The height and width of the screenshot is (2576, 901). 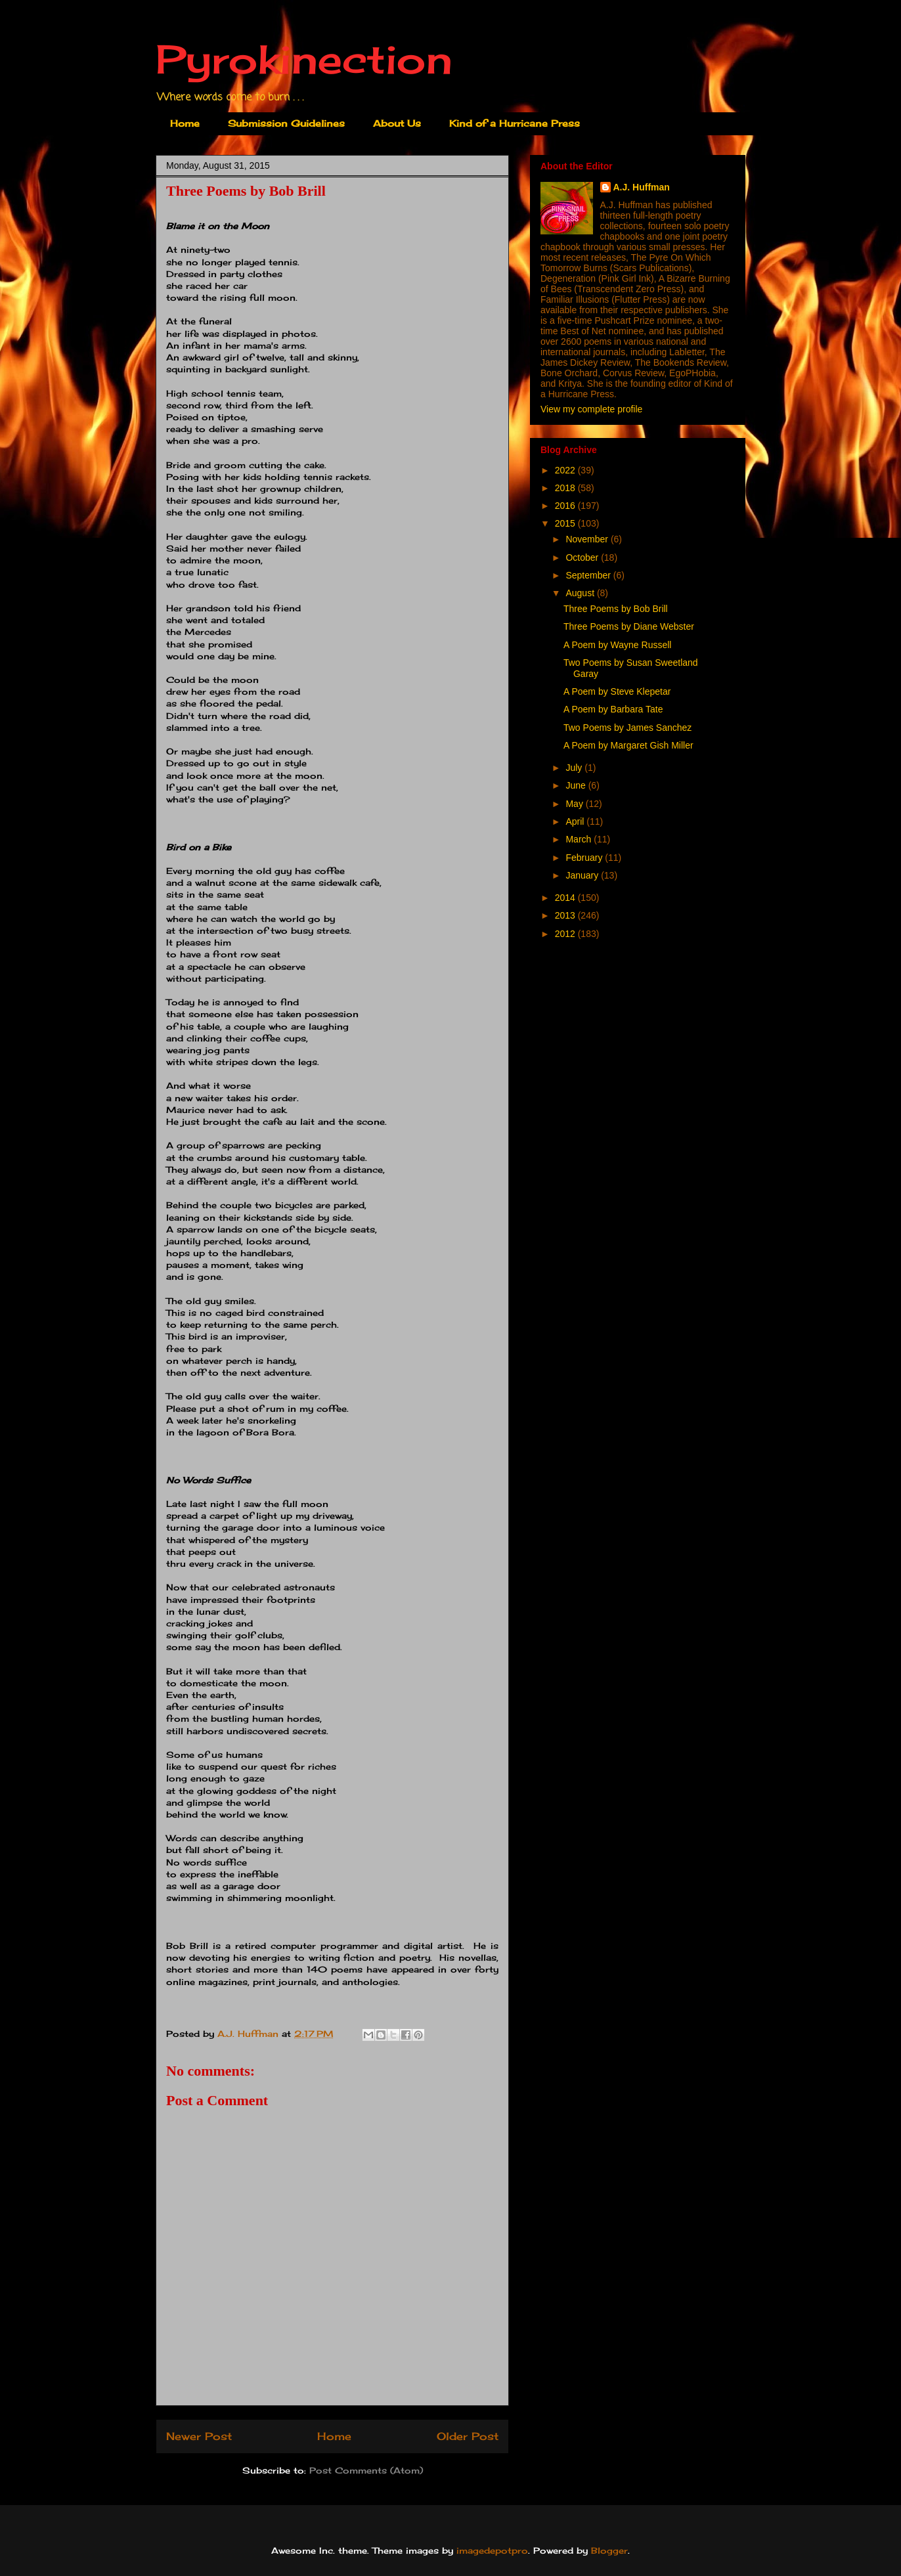 What do you see at coordinates (304, 59) in the screenshot?
I see `Pyrokinection` at bounding box center [304, 59].